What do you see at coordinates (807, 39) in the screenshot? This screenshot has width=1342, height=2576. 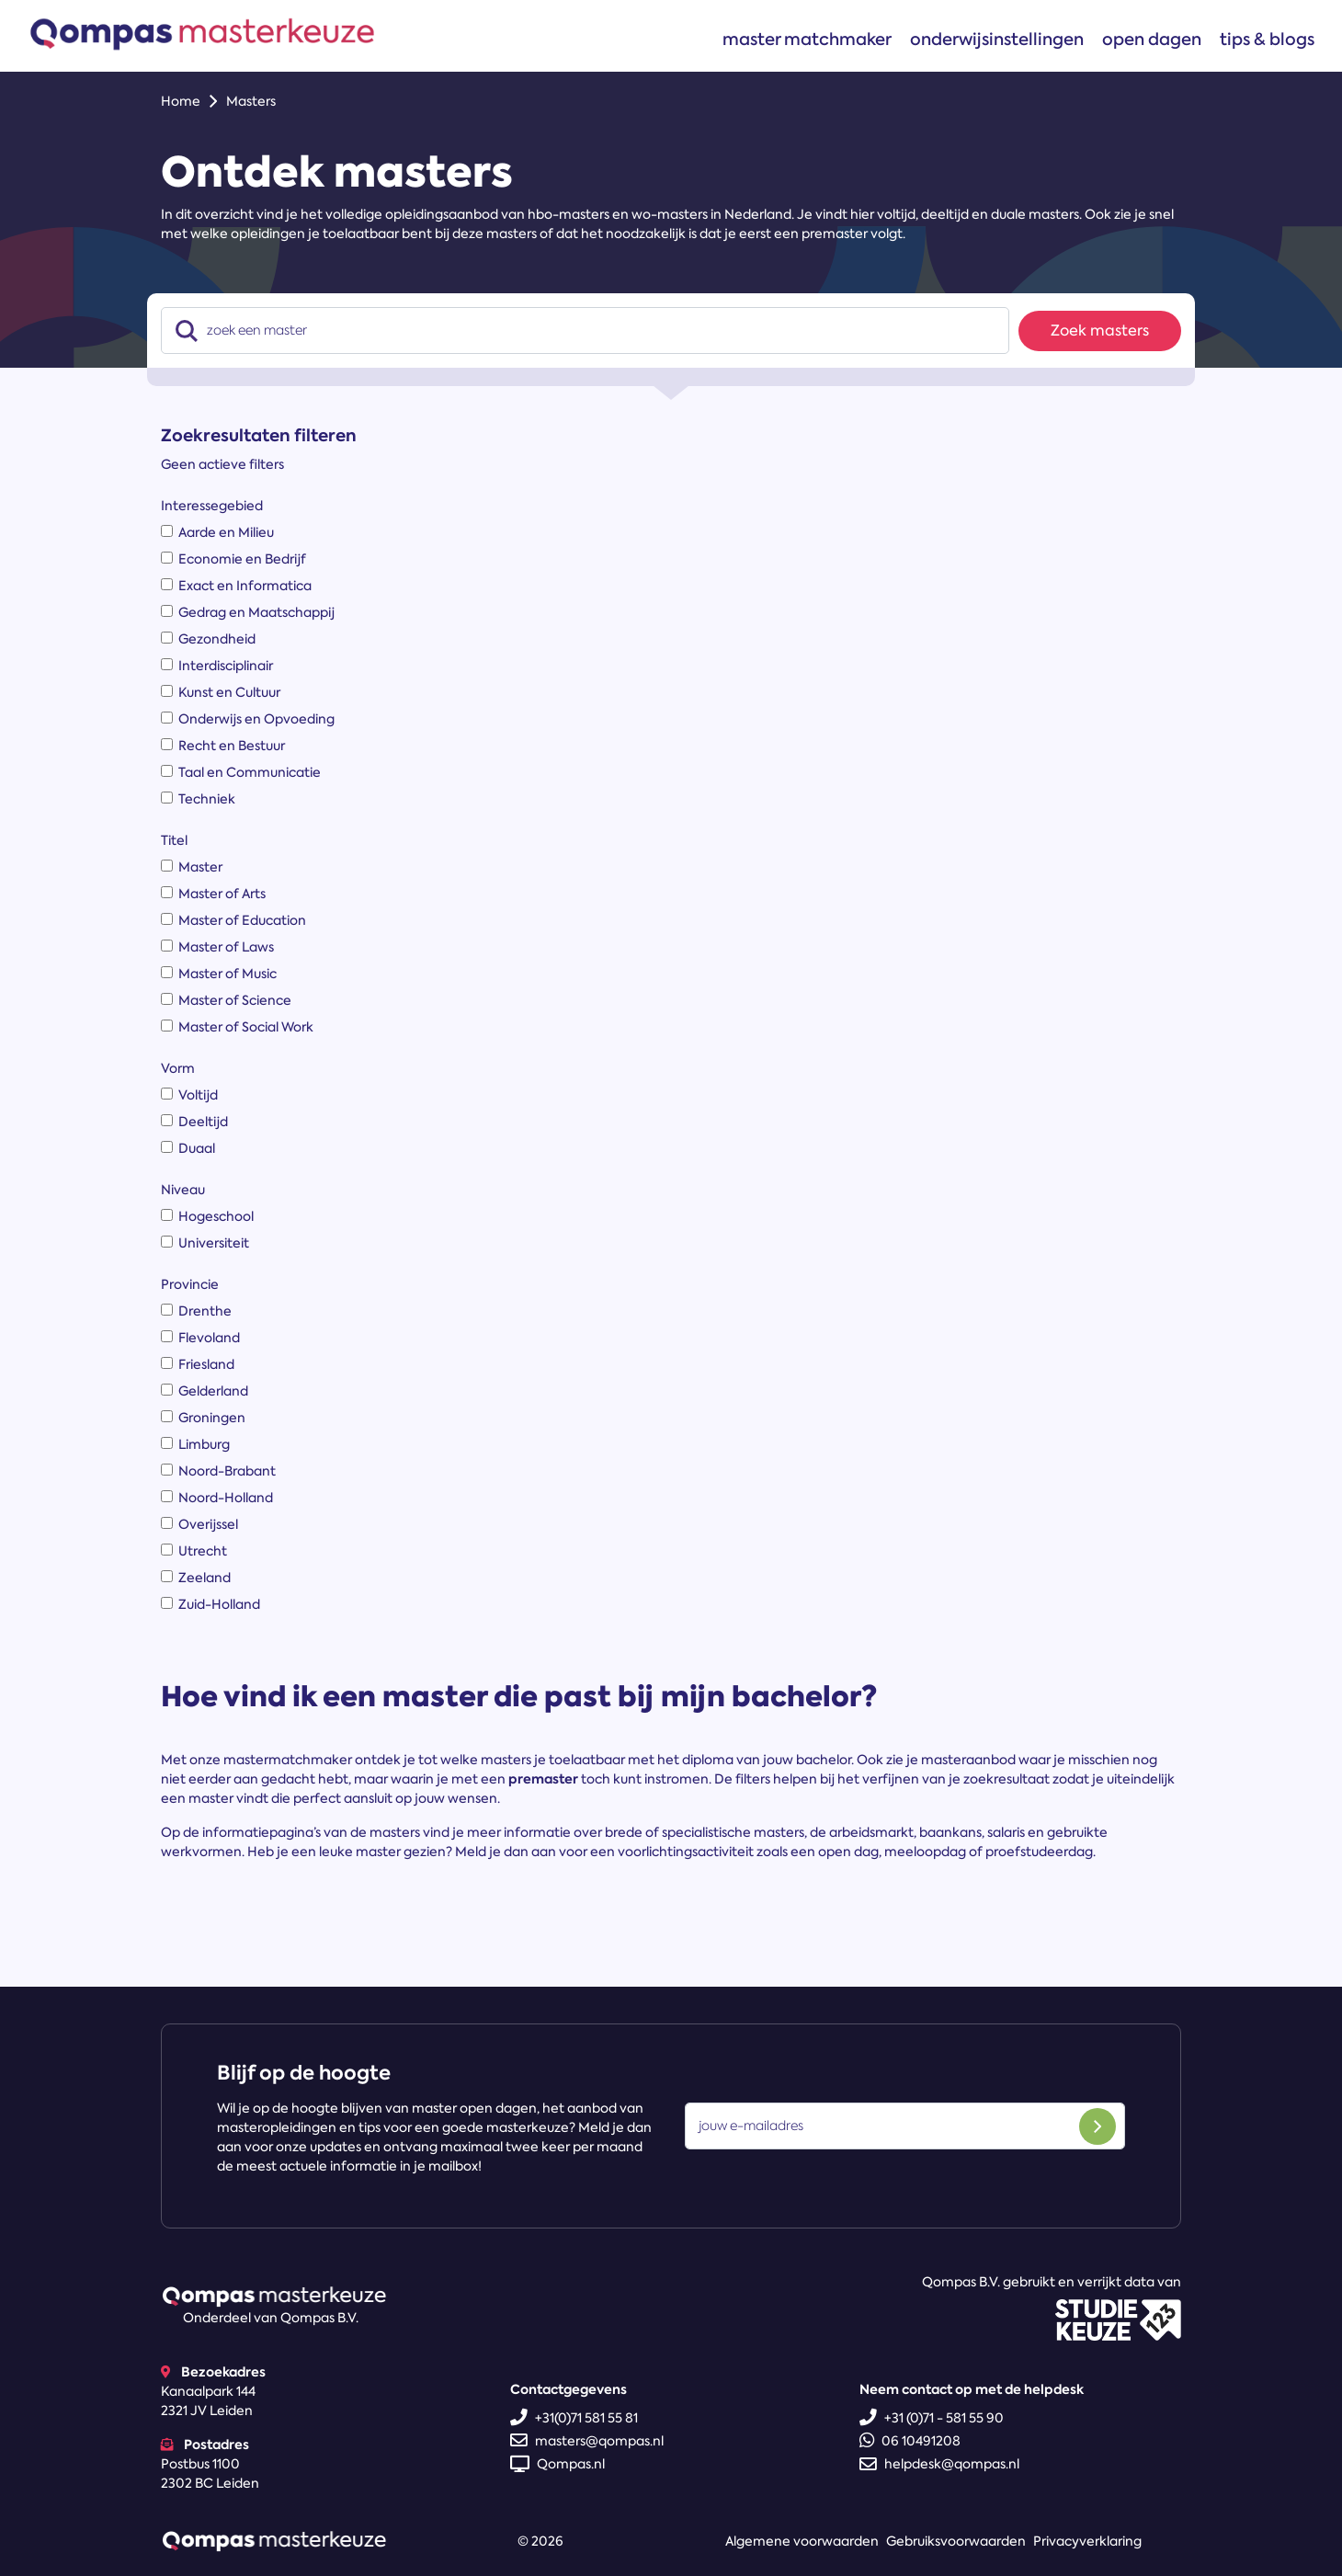 I see `Master matchmaker` at bounding box center [807, 39].